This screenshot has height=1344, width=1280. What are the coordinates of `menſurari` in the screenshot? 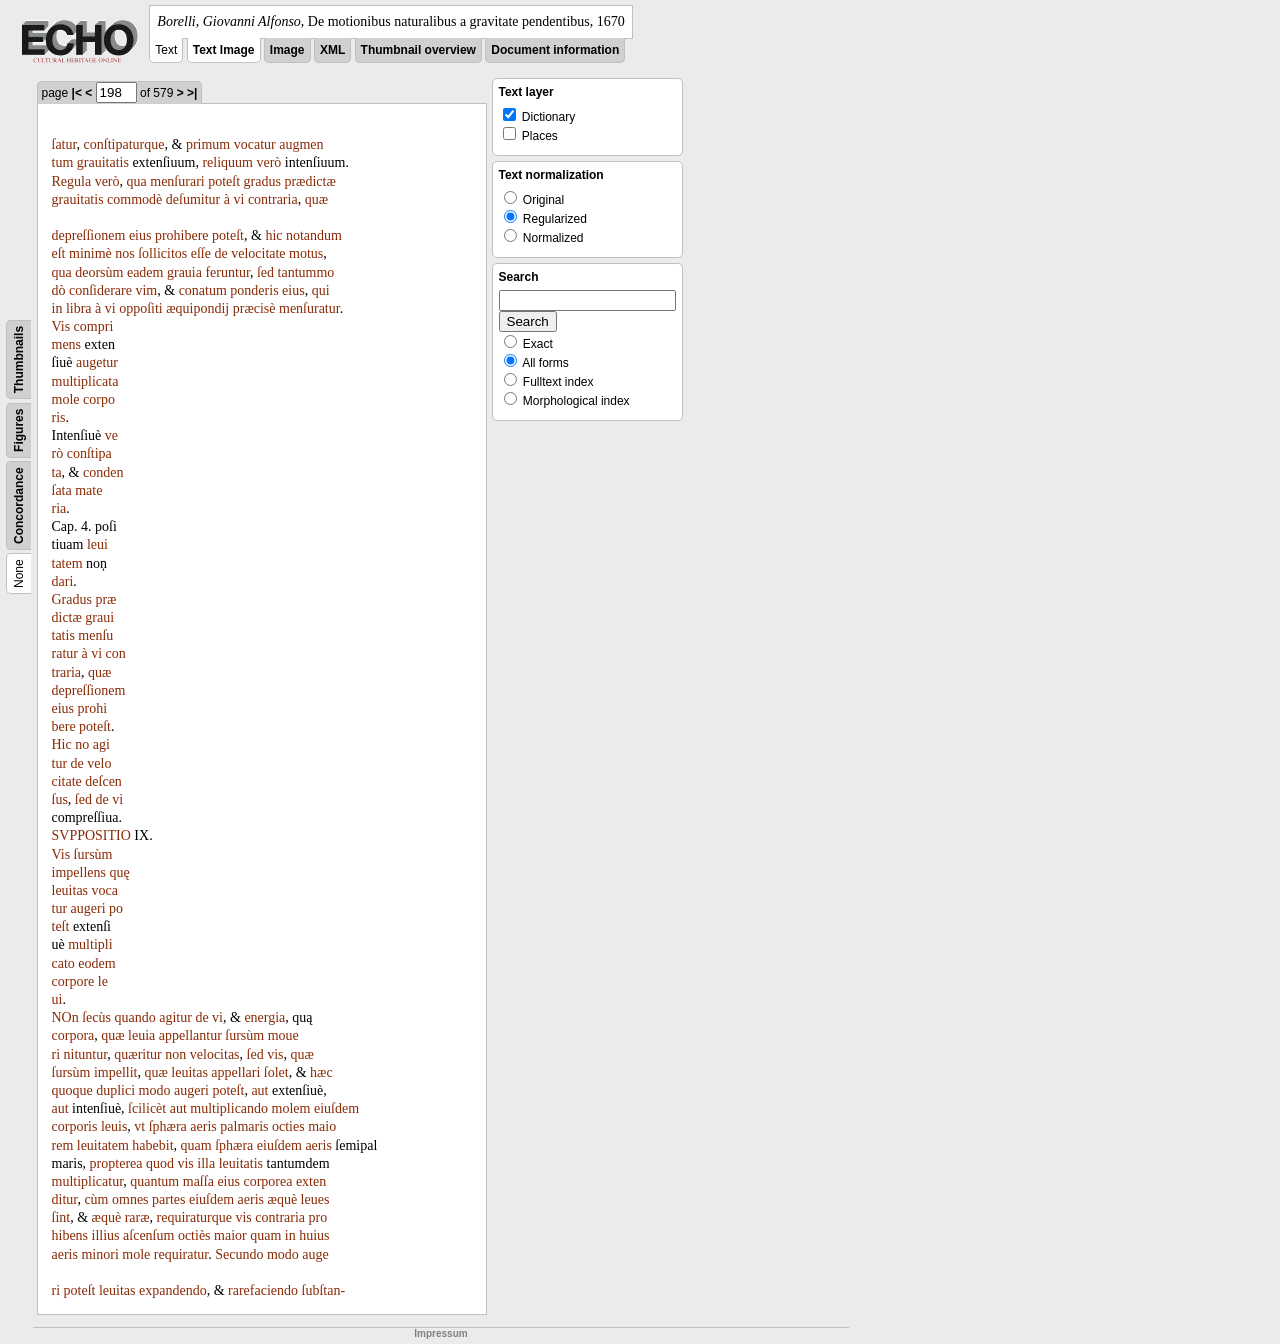 It's located at (177, 181).